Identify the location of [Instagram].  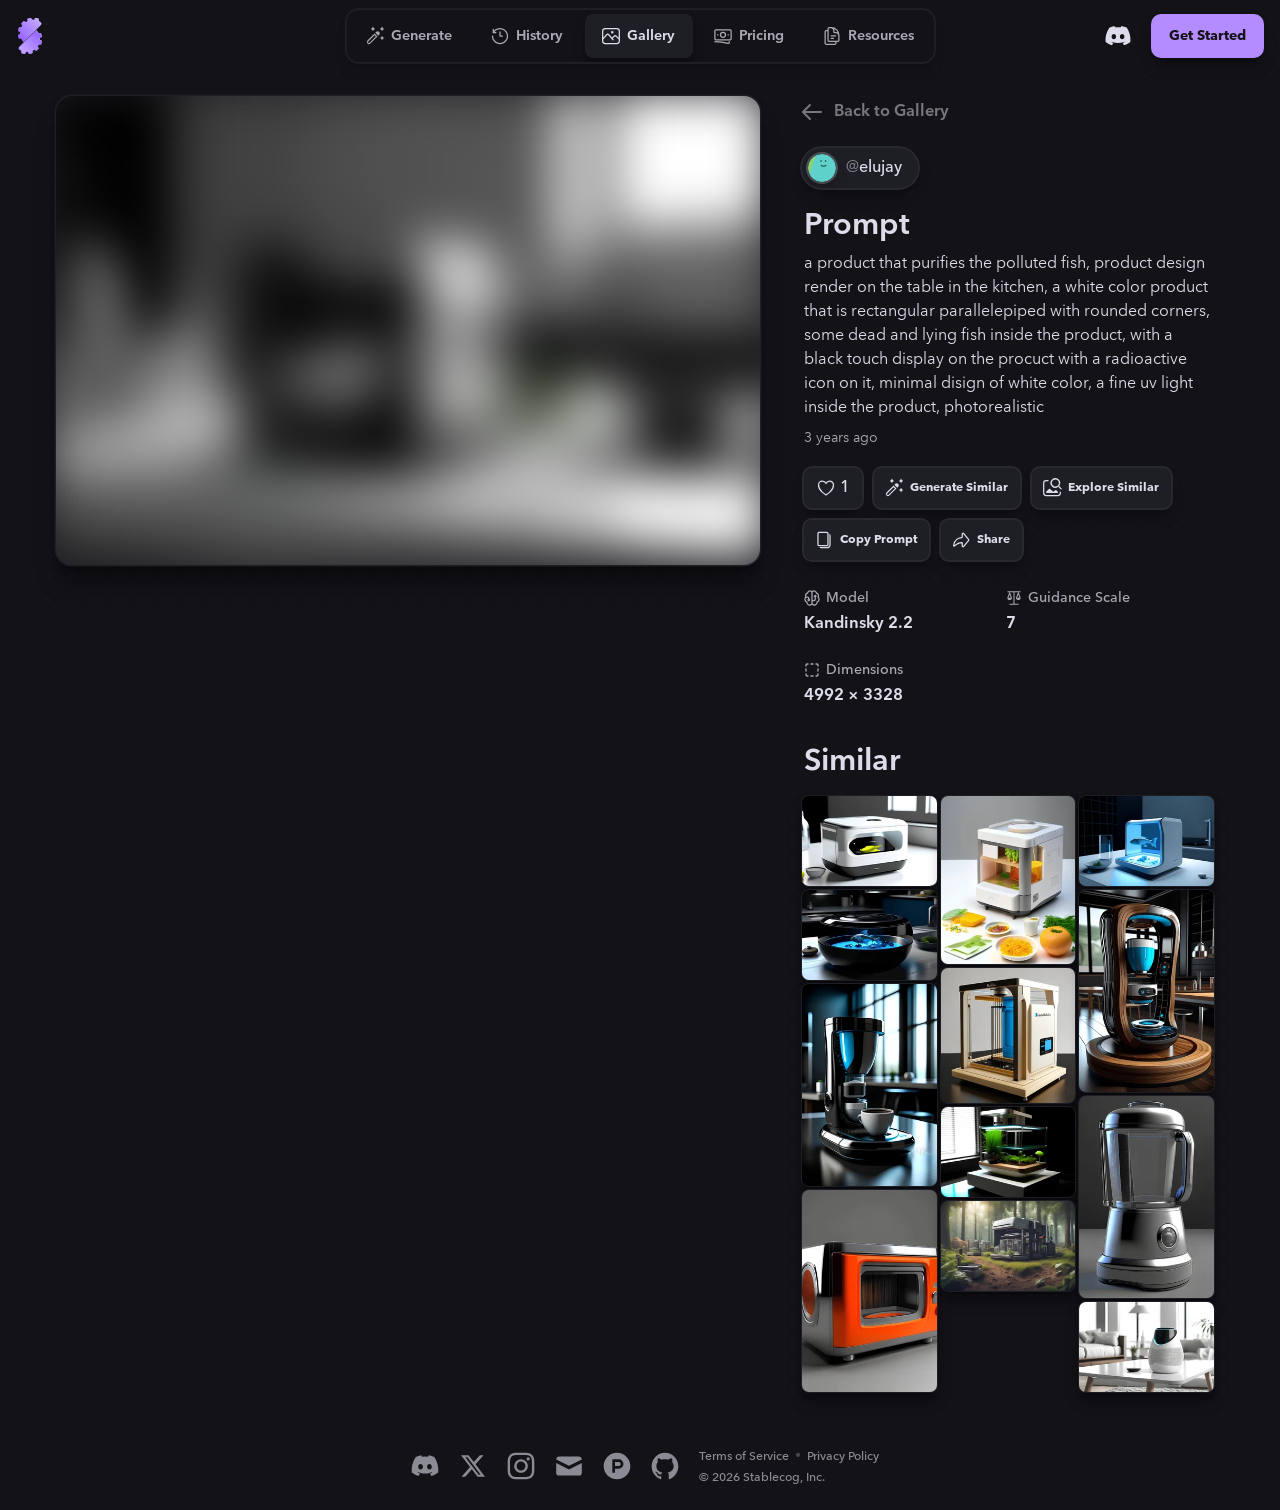
(521, 1466).